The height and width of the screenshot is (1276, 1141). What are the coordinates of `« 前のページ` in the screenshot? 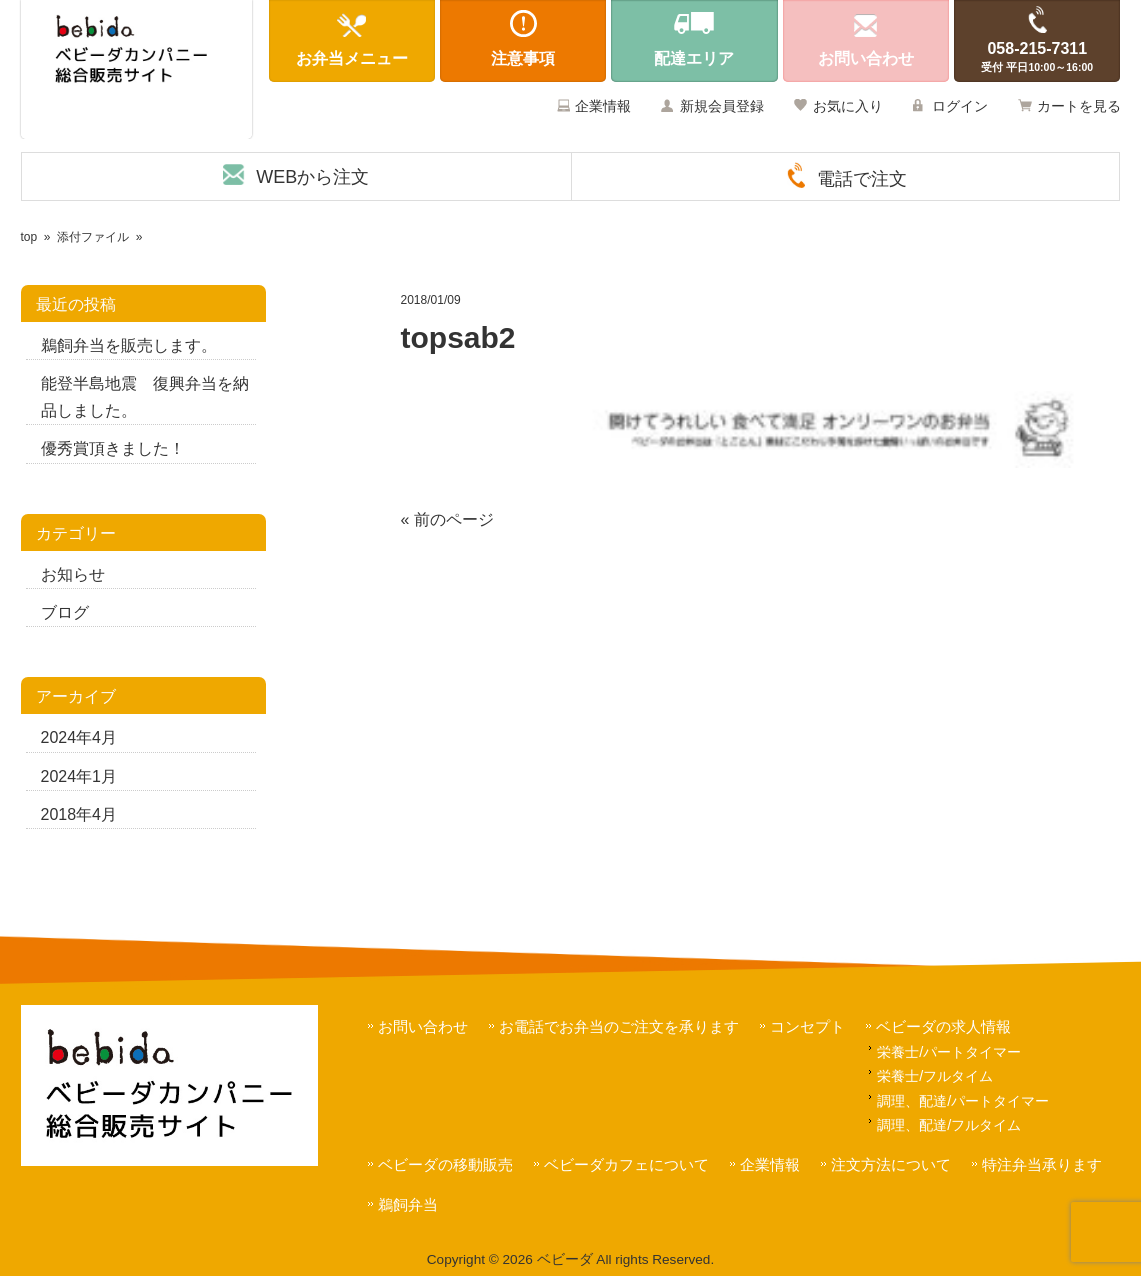 It's located at (447, 519).